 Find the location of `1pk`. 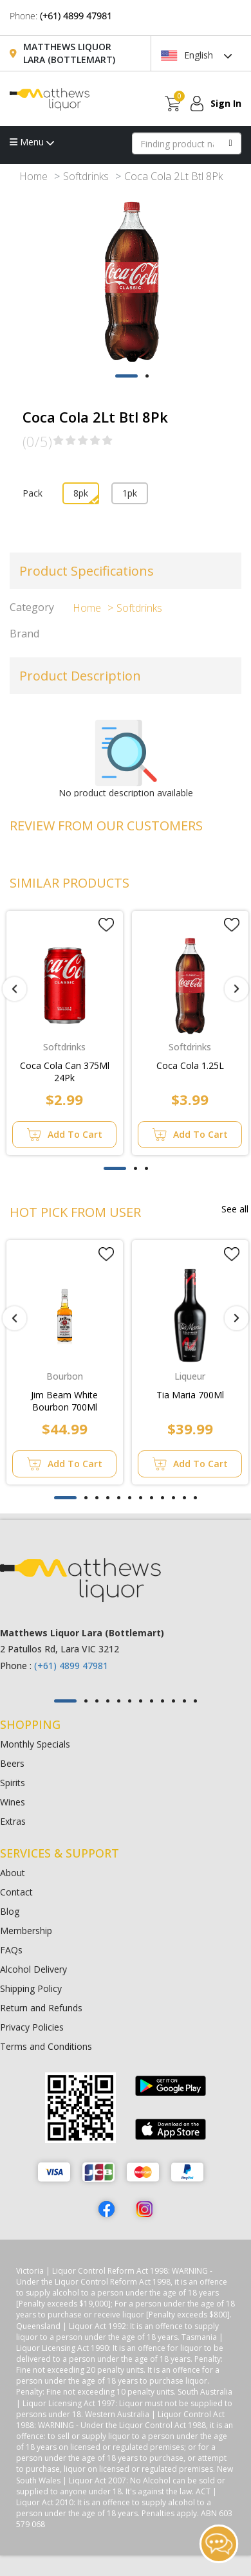

1pk is located at coordinates (129, 493).